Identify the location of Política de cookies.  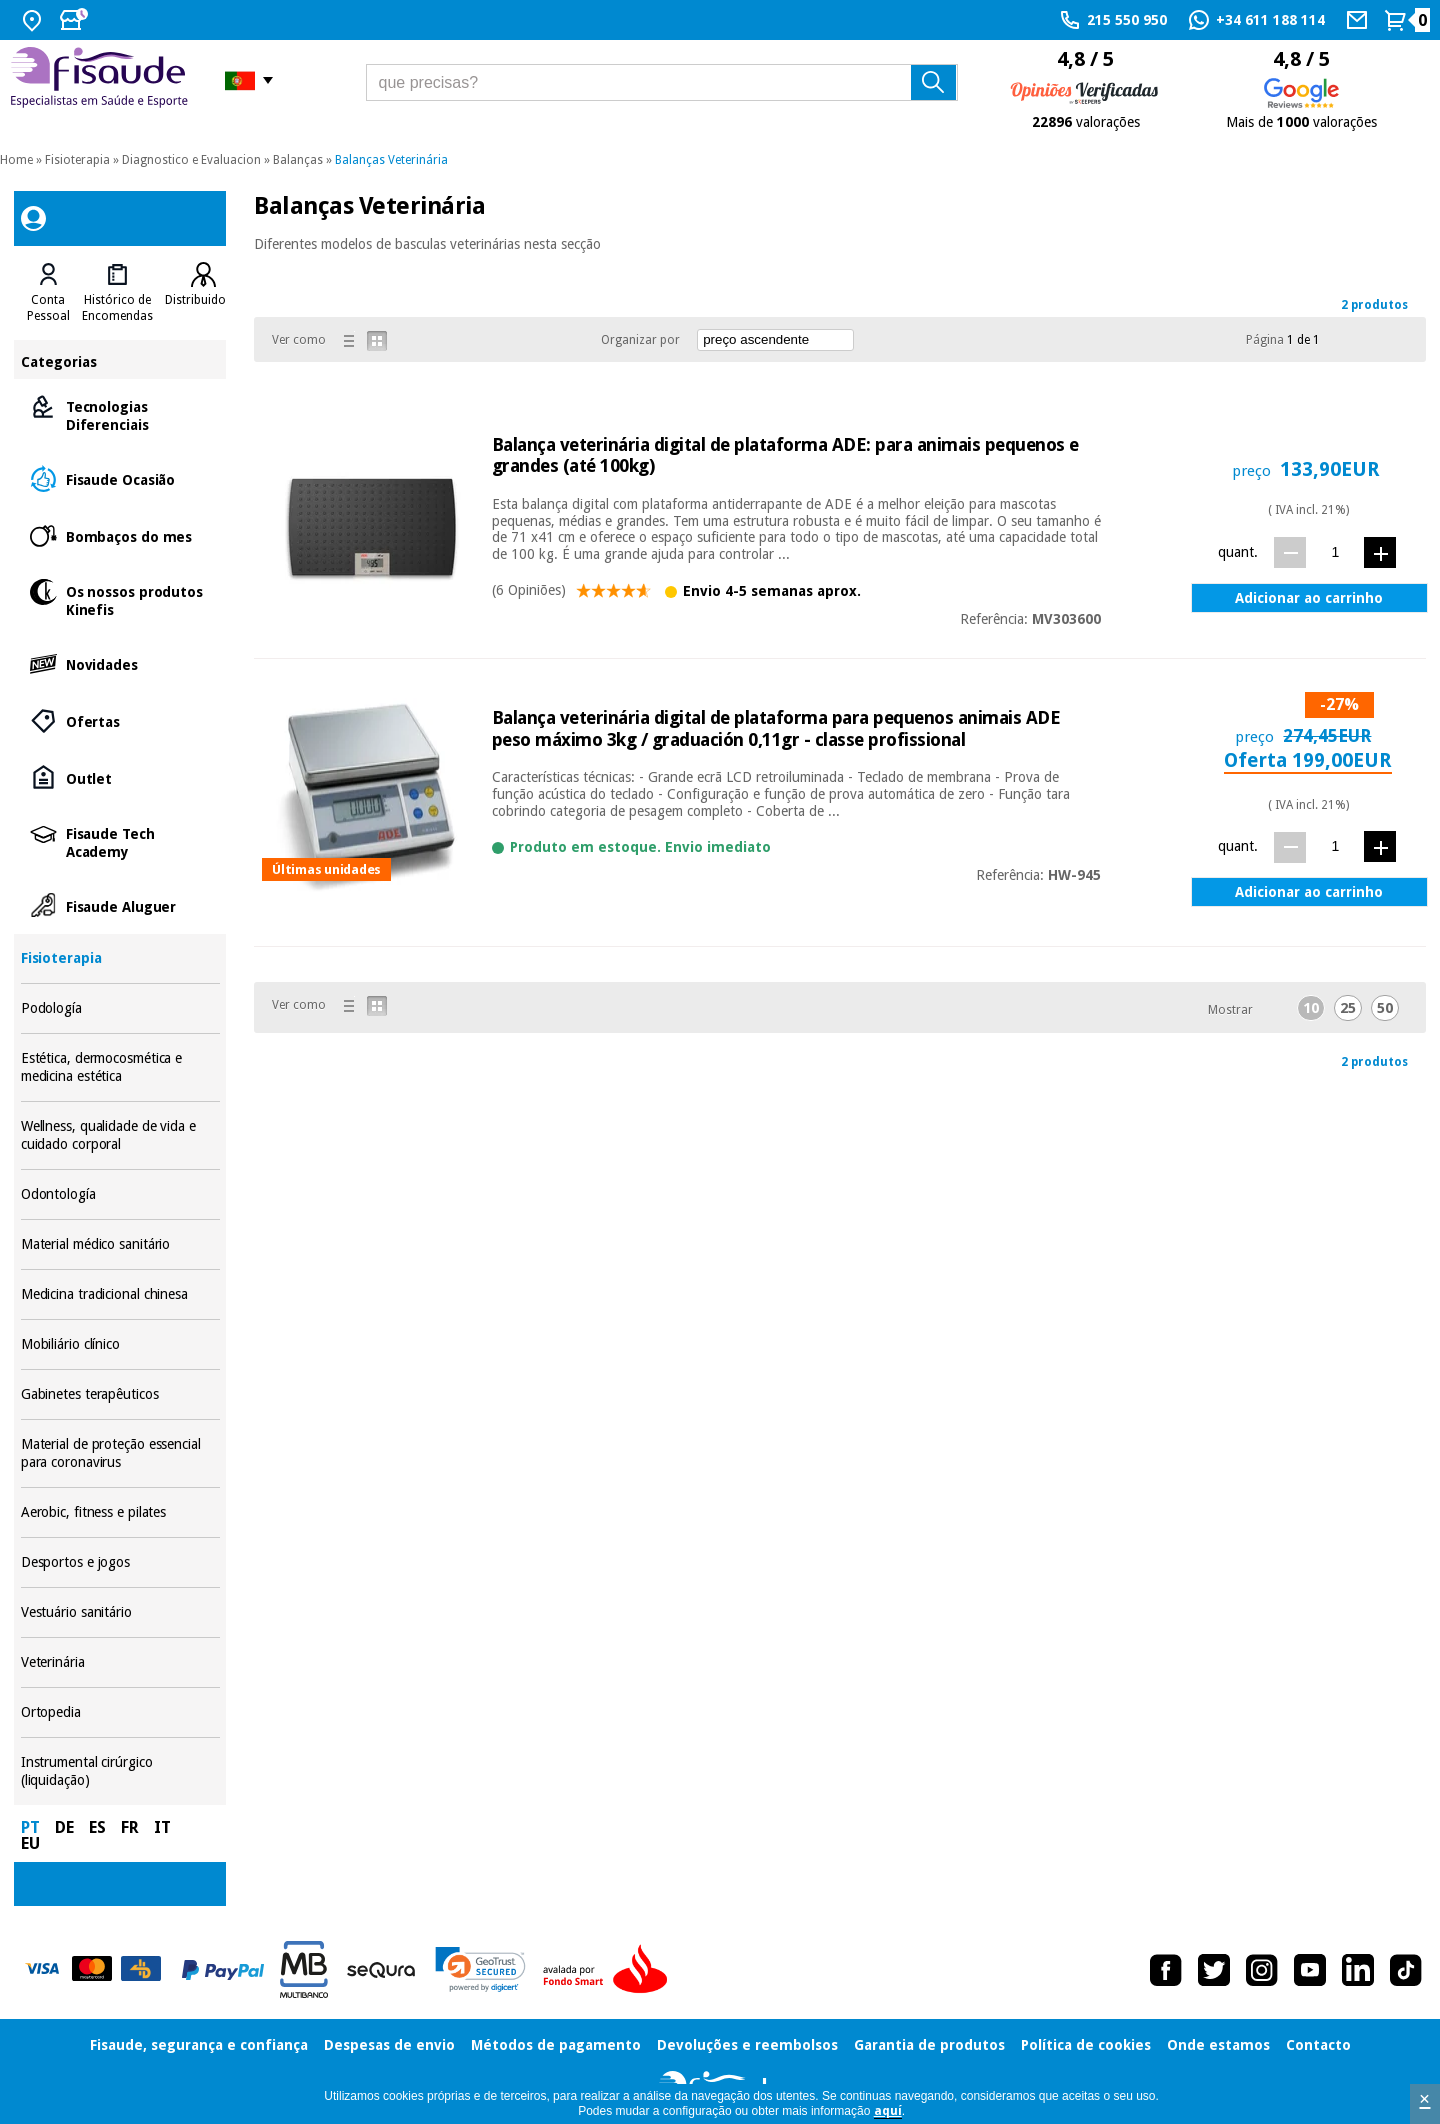
(1086, 2045).